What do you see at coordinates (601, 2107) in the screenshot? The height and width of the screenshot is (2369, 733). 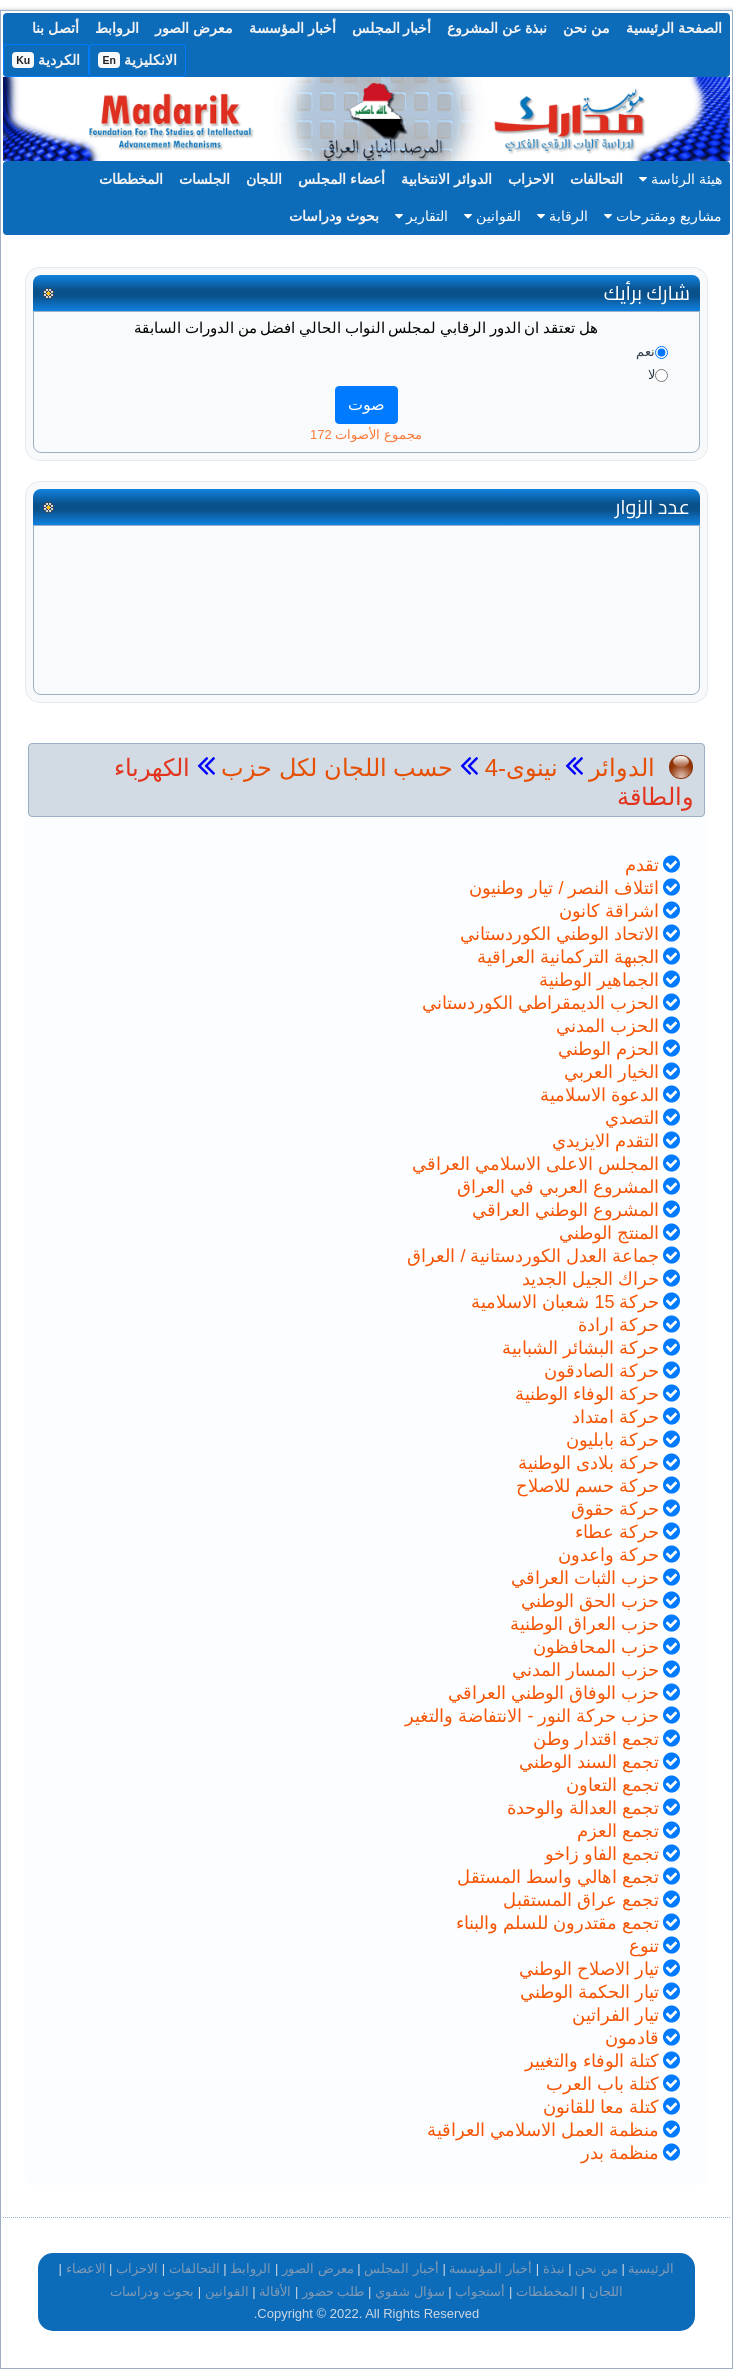 I see `كتلة معا للقانون` at bounding box center [601, 2107].